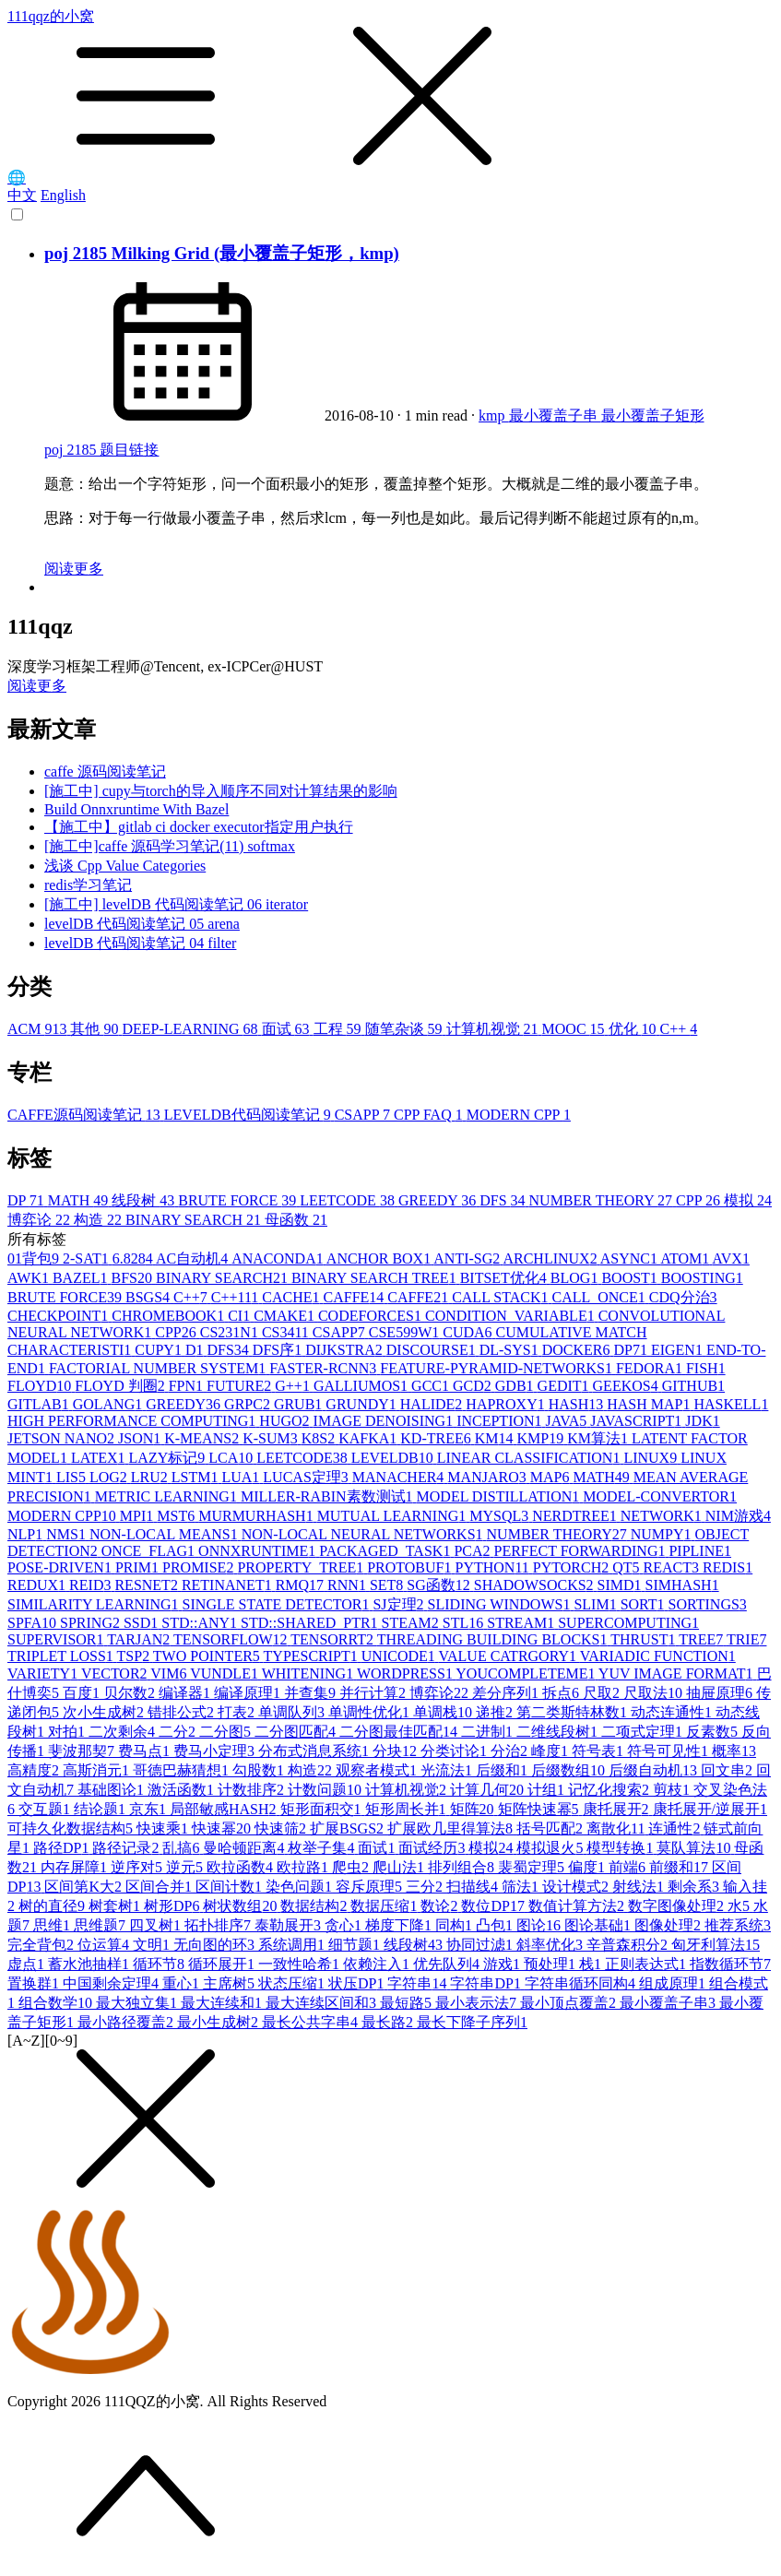  I want to click on 文明, so click(153, 1945).